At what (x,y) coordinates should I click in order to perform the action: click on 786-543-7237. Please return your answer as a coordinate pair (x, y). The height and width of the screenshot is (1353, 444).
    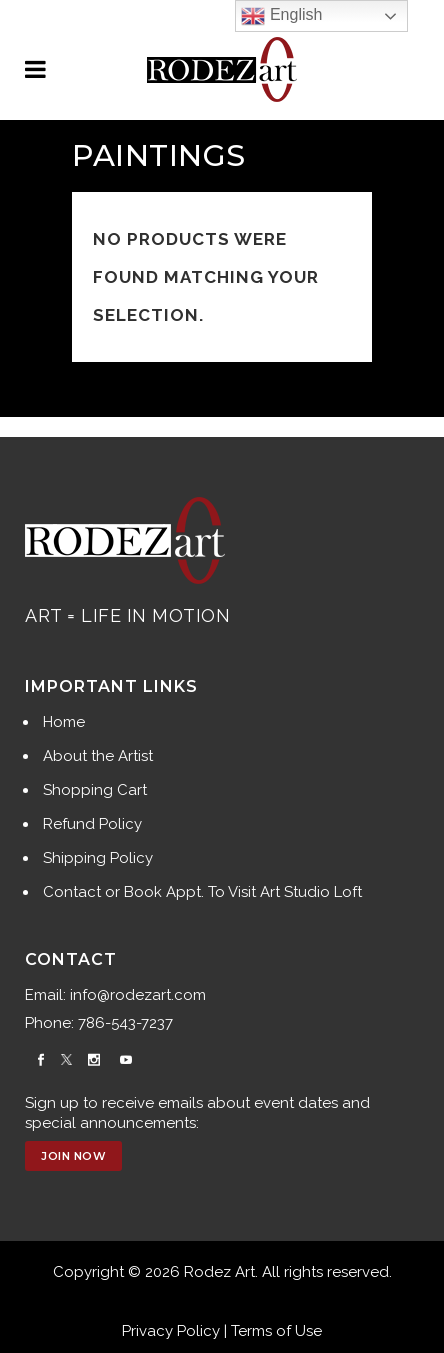
    Looking at the image, I should click on (125, 1023).